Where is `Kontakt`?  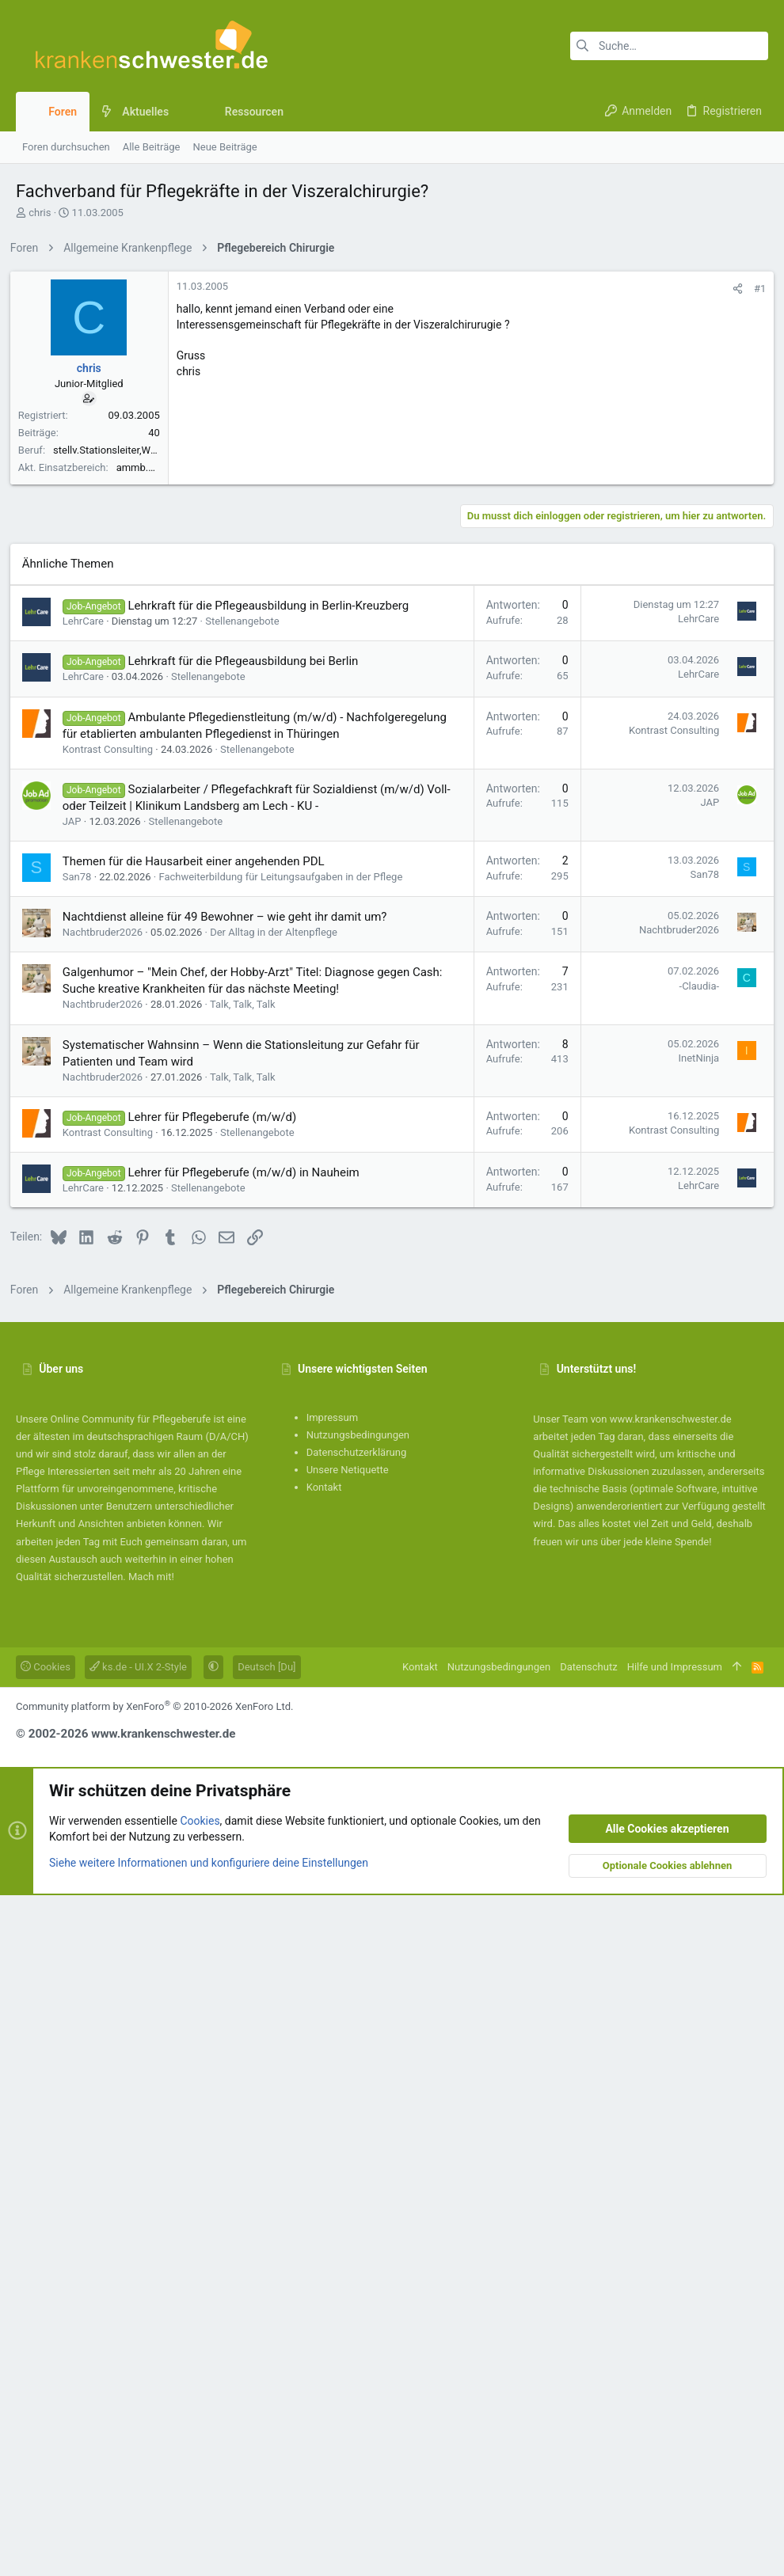
Kontakt is located at coordinates (324, 2168).